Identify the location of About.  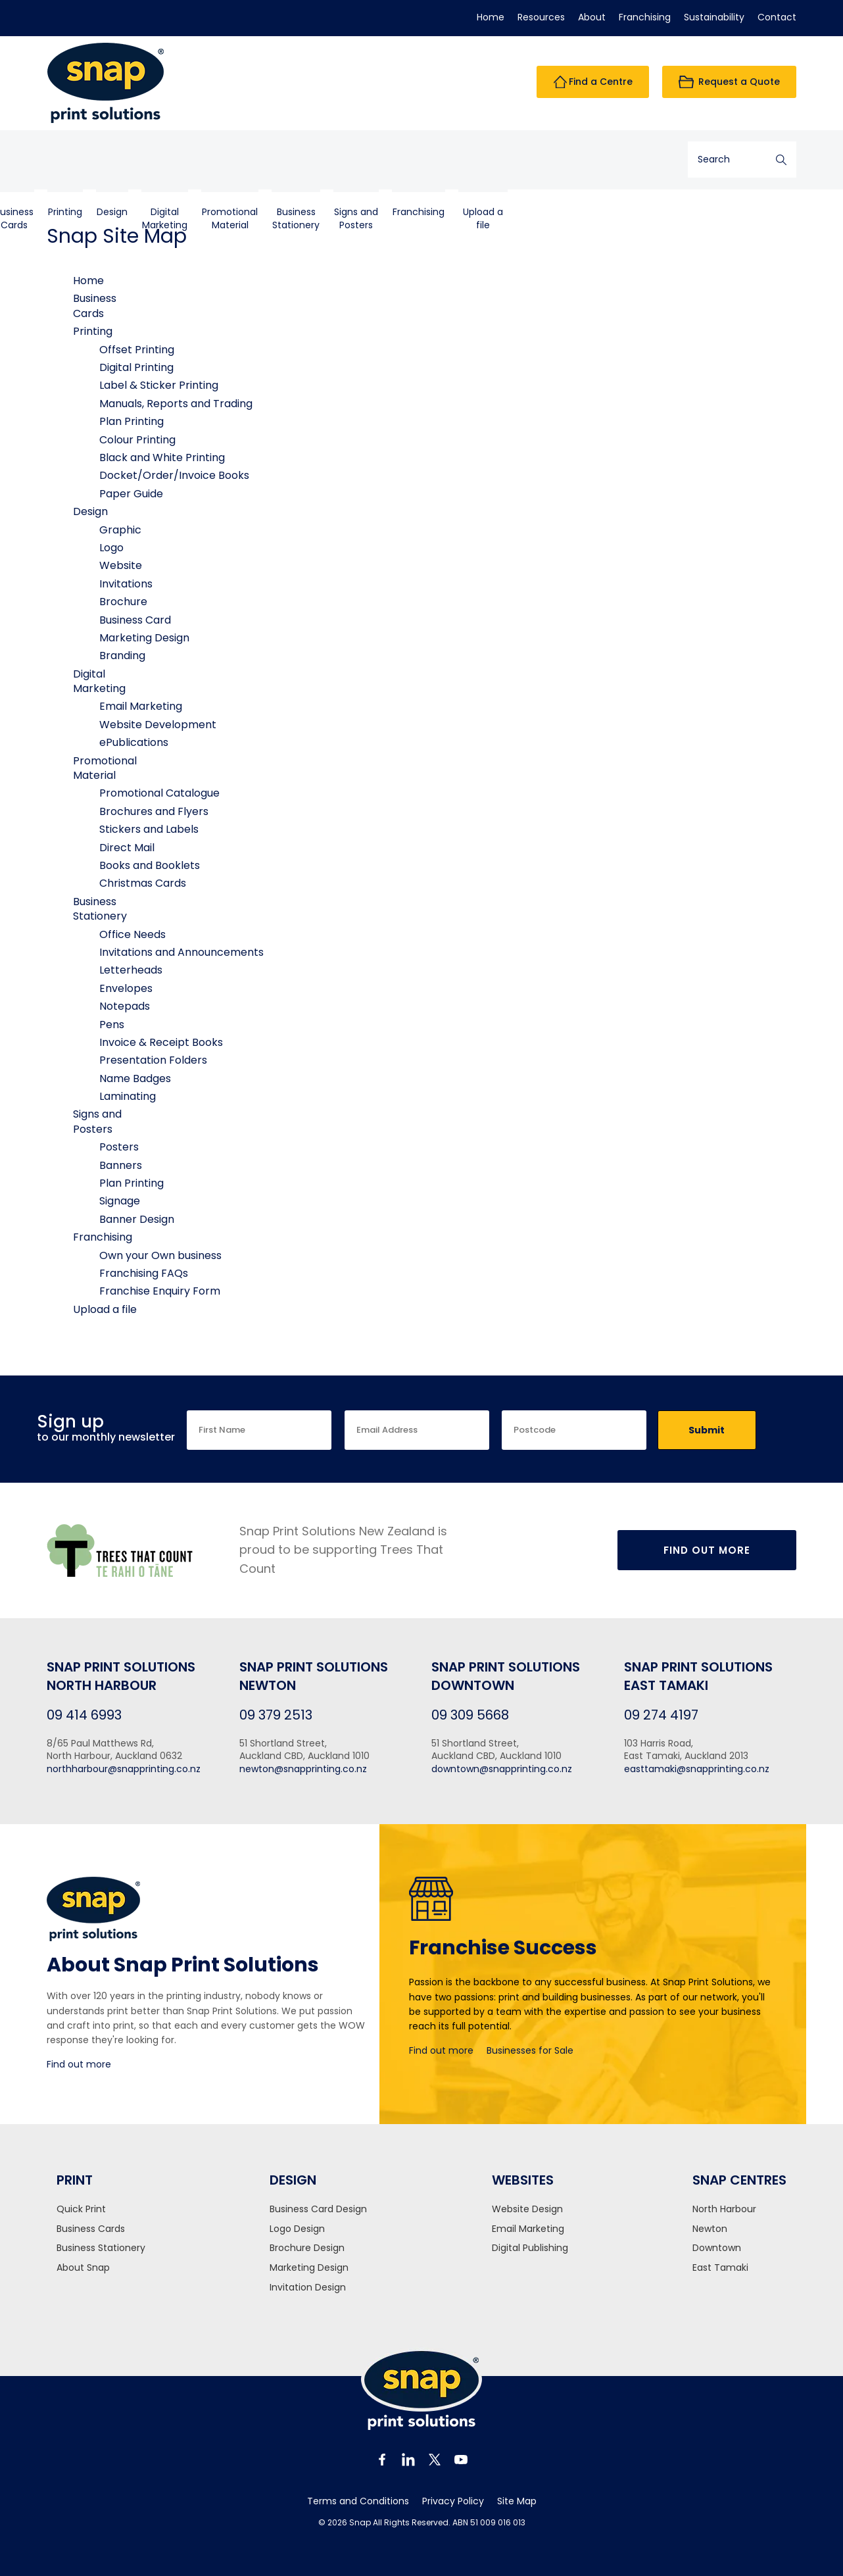
(592, 17).